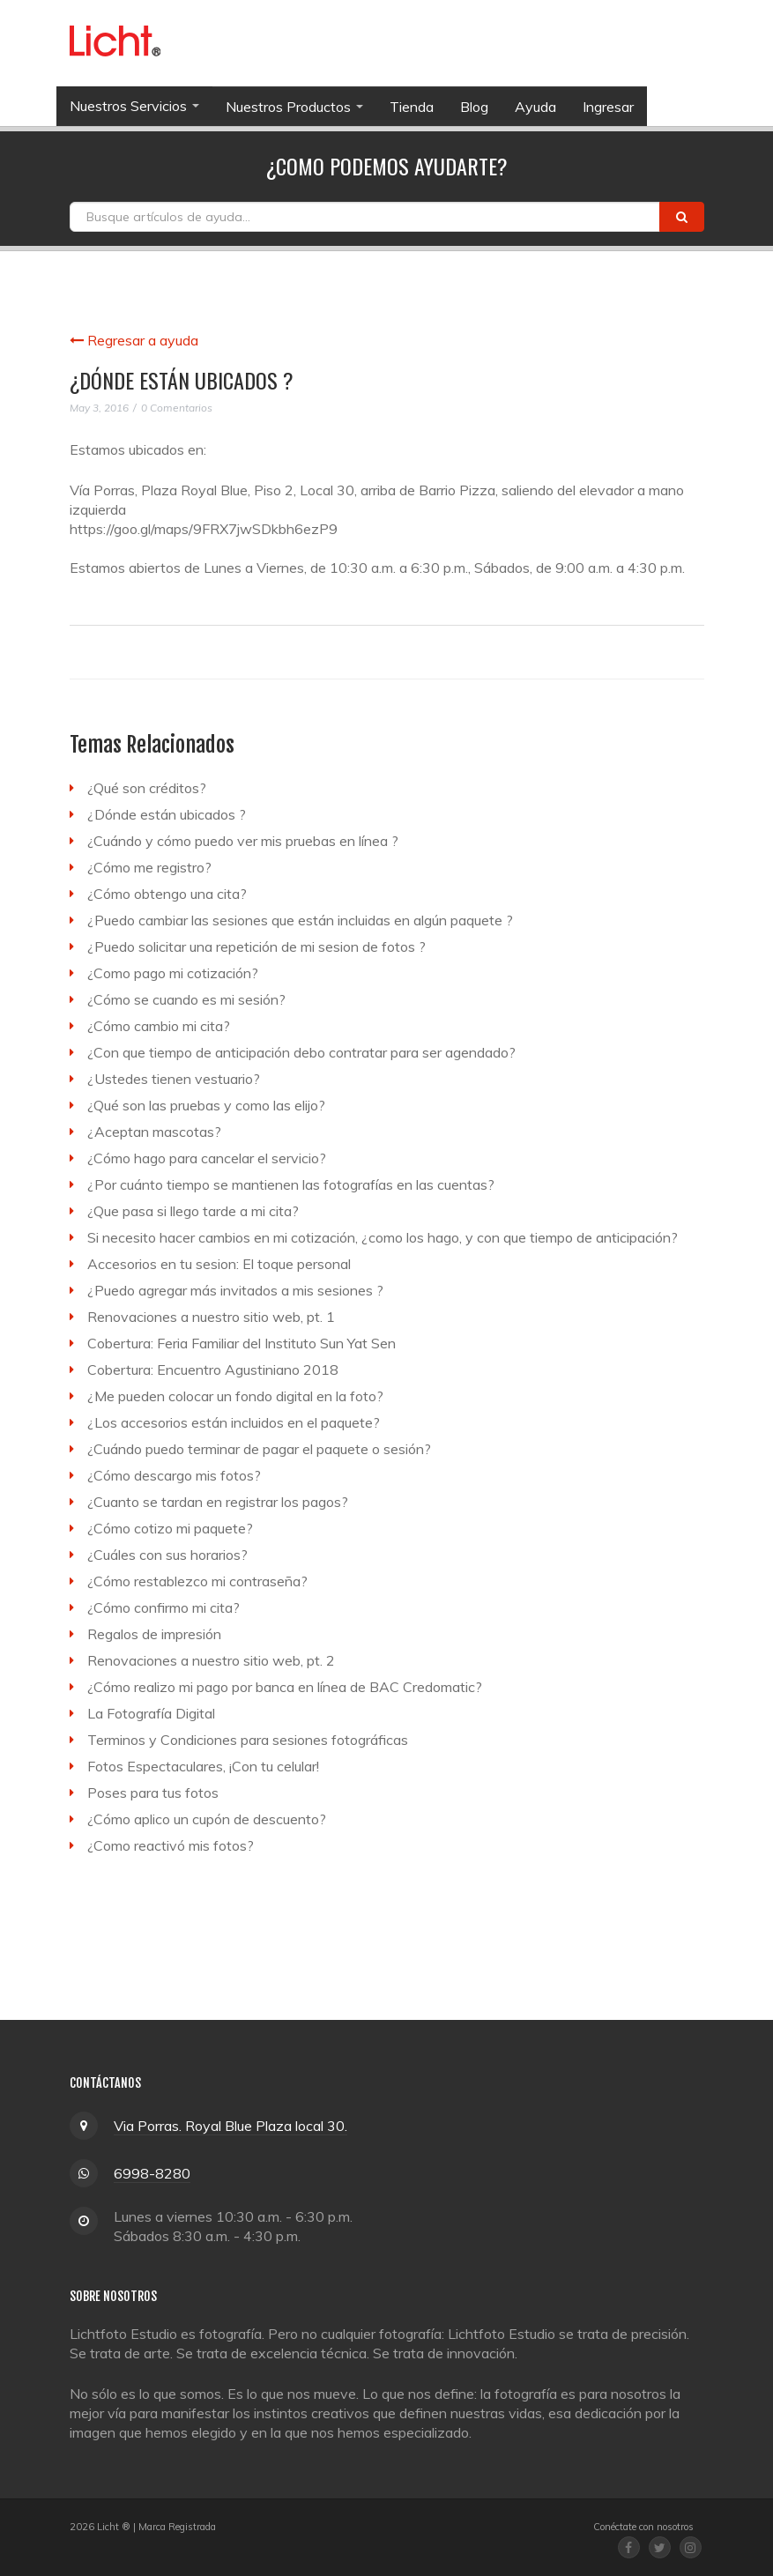  Describe the element at coordinates (149, 867) in the screenshot. I see `¿Cómo me registro?` at that location.